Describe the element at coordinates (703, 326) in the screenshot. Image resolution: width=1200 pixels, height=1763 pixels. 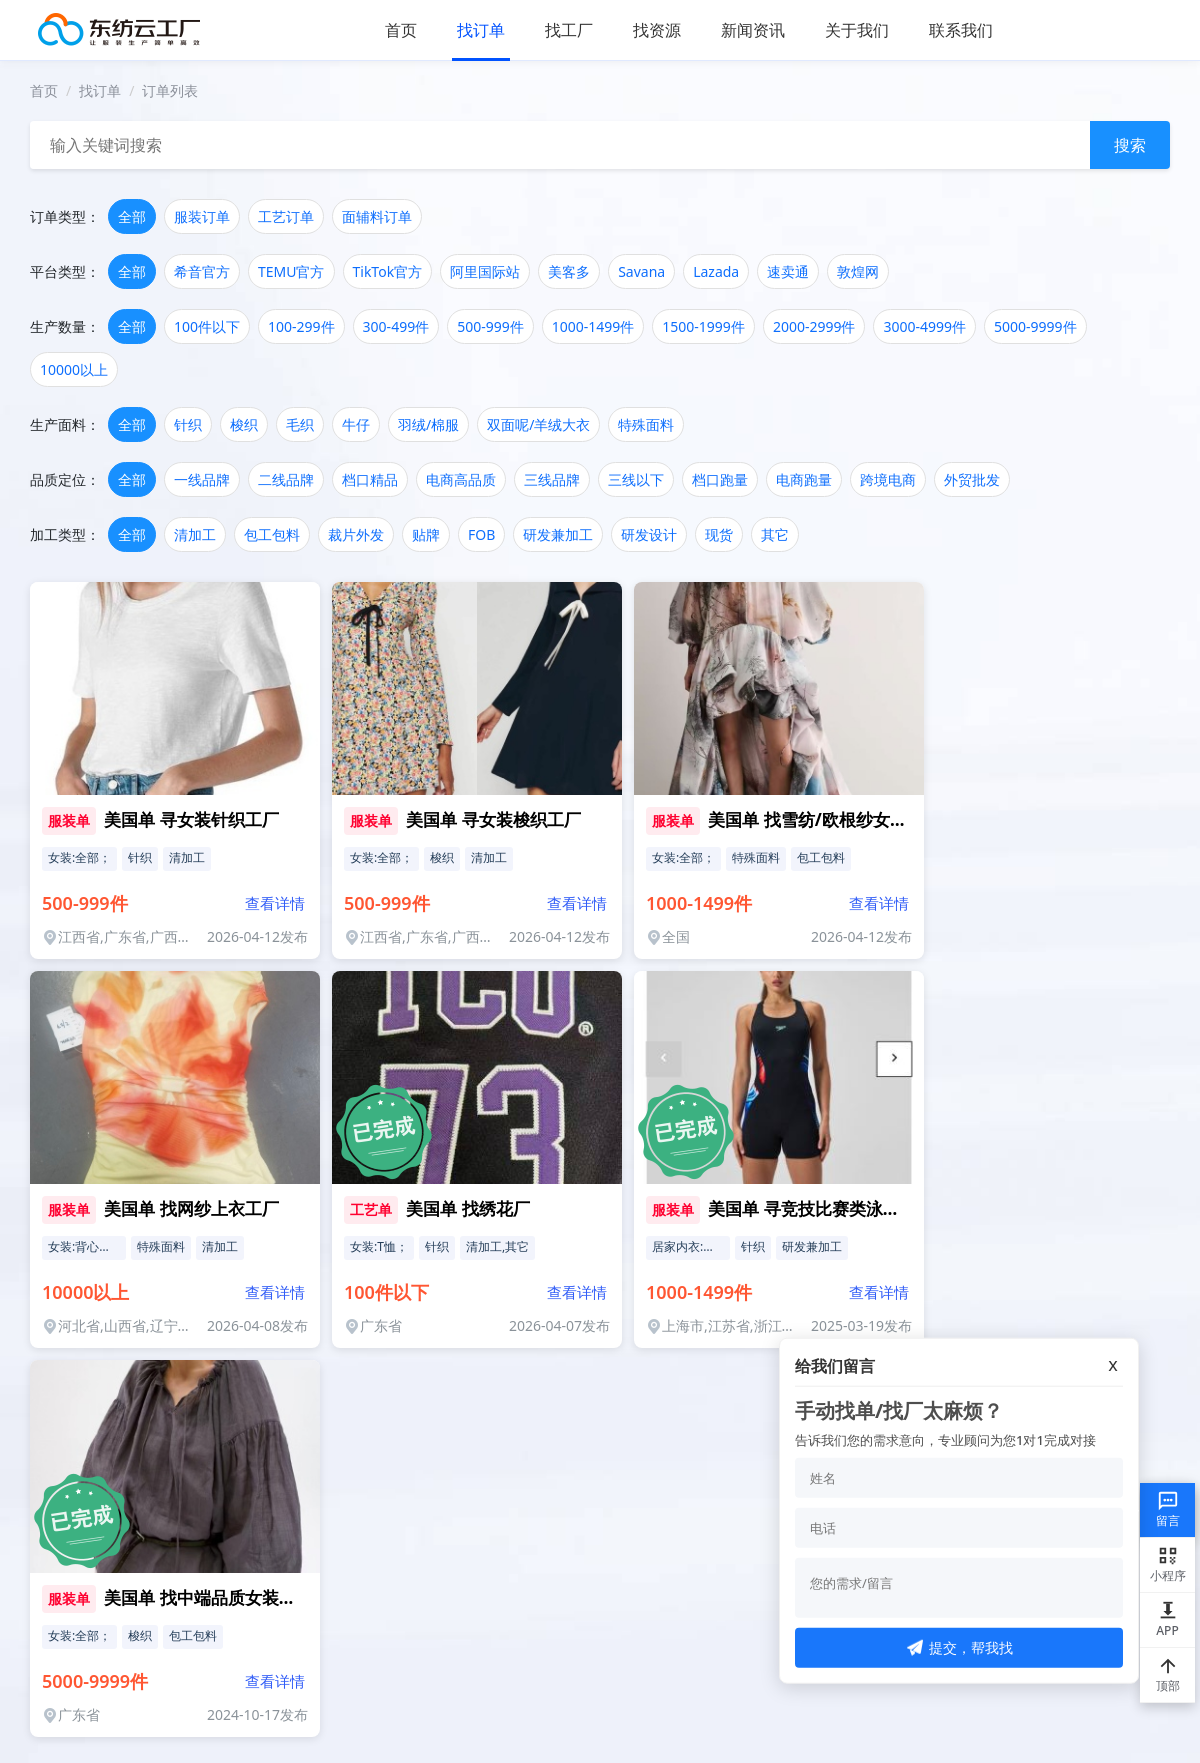
I see `1500-1999件` at that location.